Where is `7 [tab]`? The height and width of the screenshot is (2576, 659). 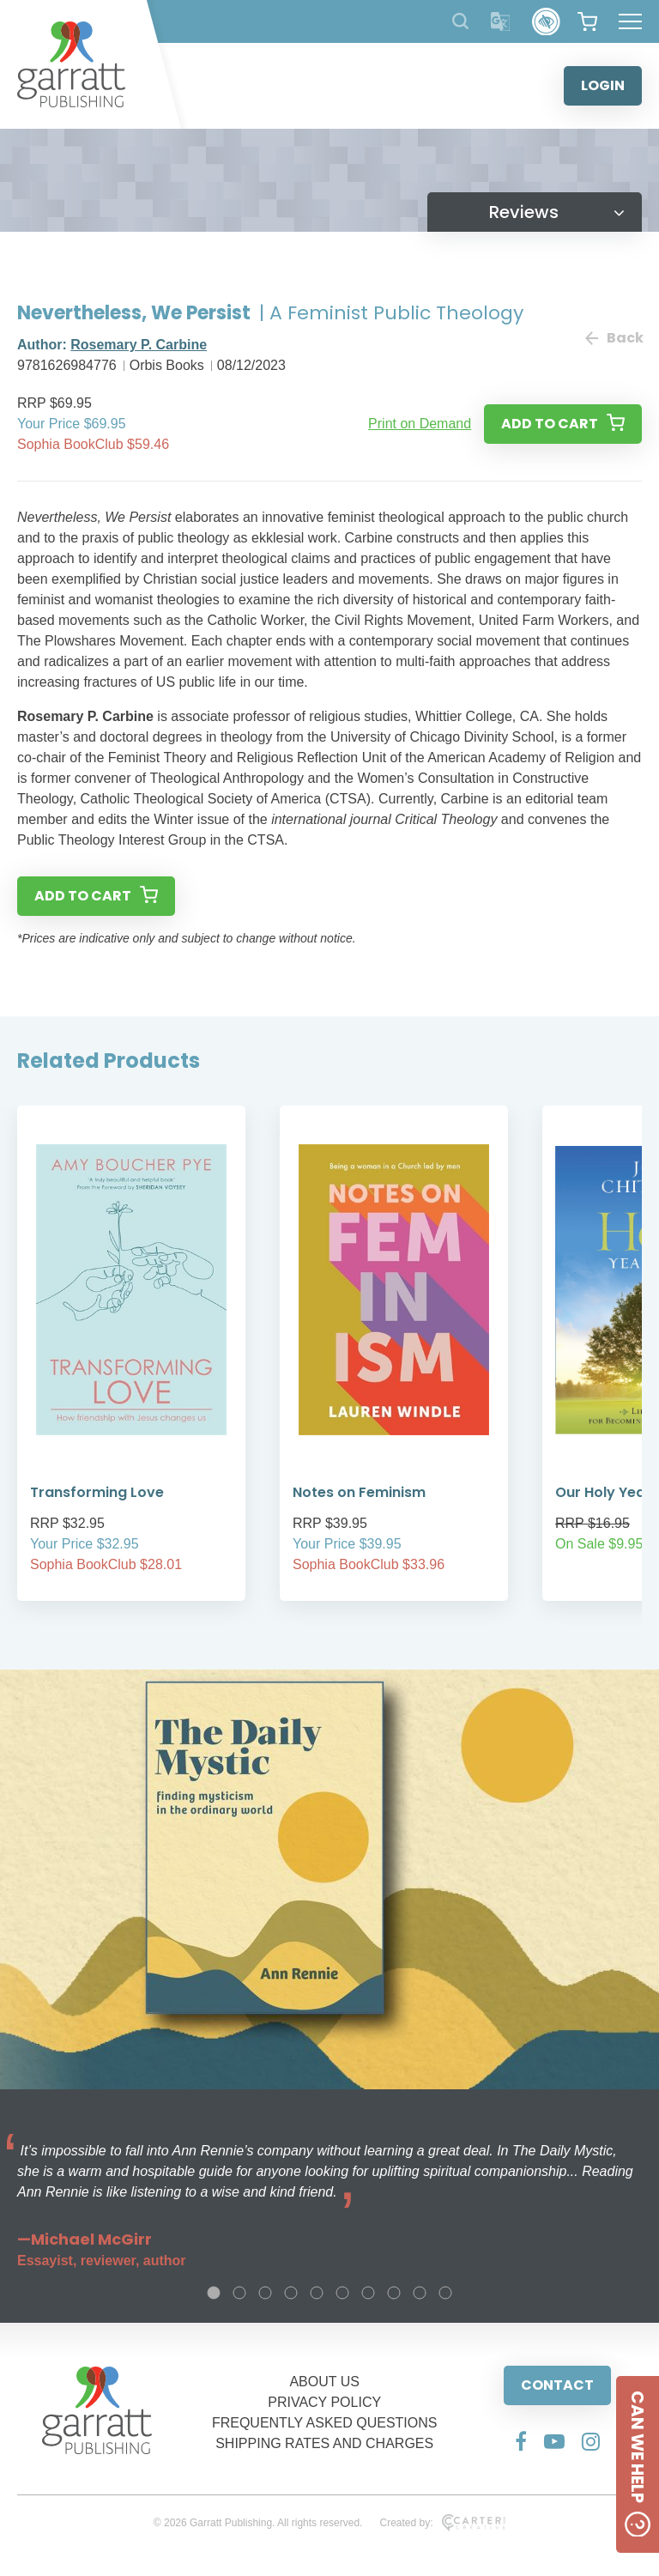 7 [tab] is located at coordinates (368, 2292).